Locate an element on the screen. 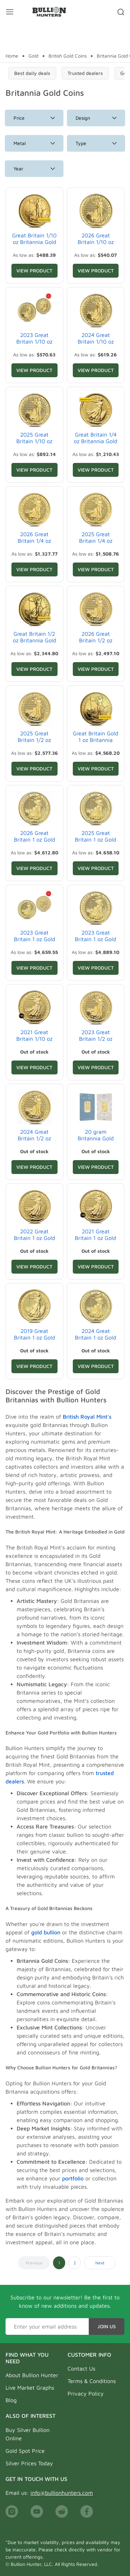  Privacy Policy is located at coordinates (86, 2393).